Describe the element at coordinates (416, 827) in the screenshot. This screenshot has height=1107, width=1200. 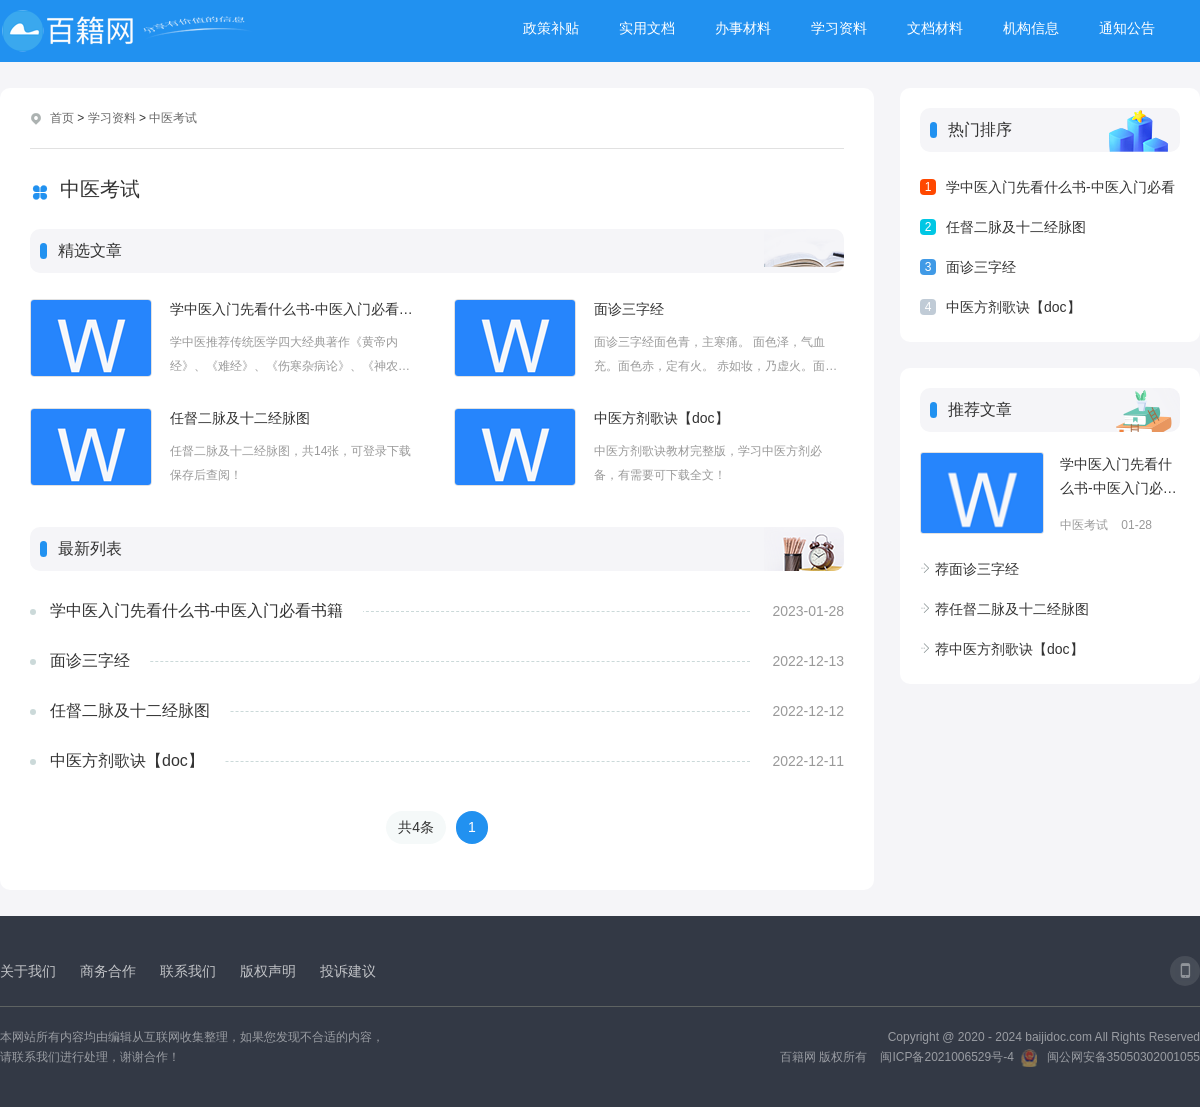
I see `共4条` at that location.